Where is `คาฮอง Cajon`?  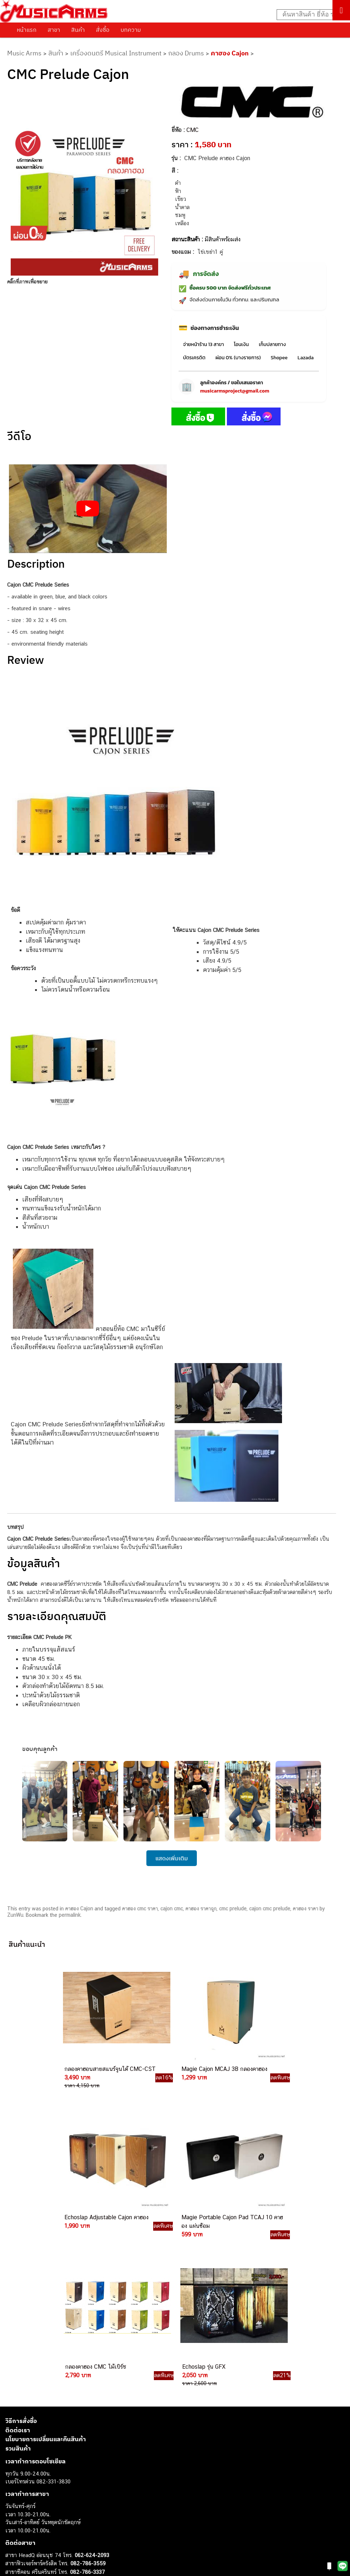 คาฮอง Cajon is located at coordinates (230, 53).